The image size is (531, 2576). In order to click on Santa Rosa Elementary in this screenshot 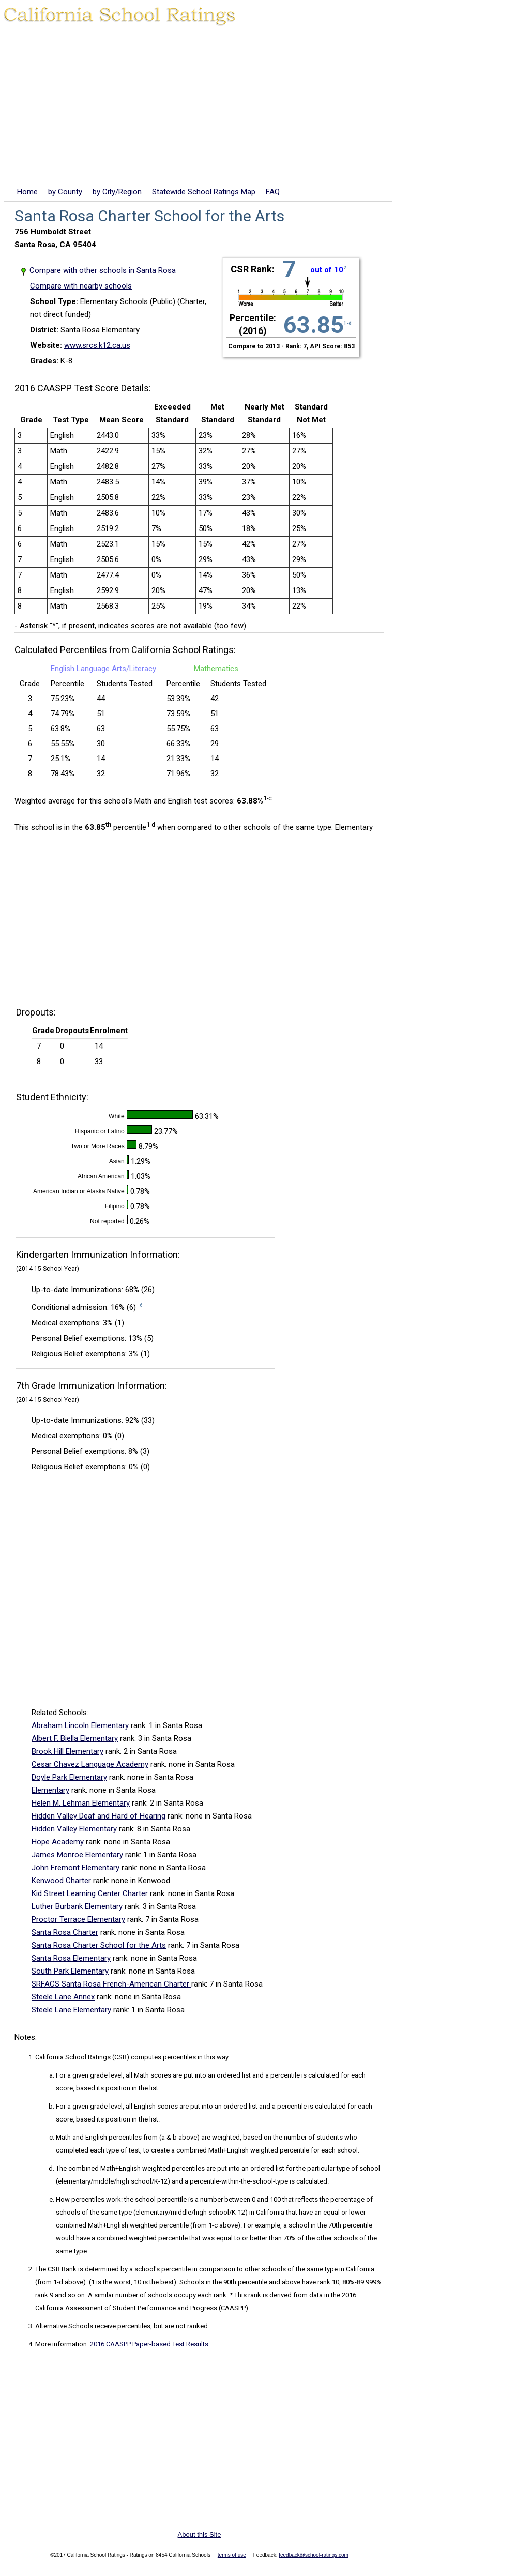, I will do `click(71, 1958)`.